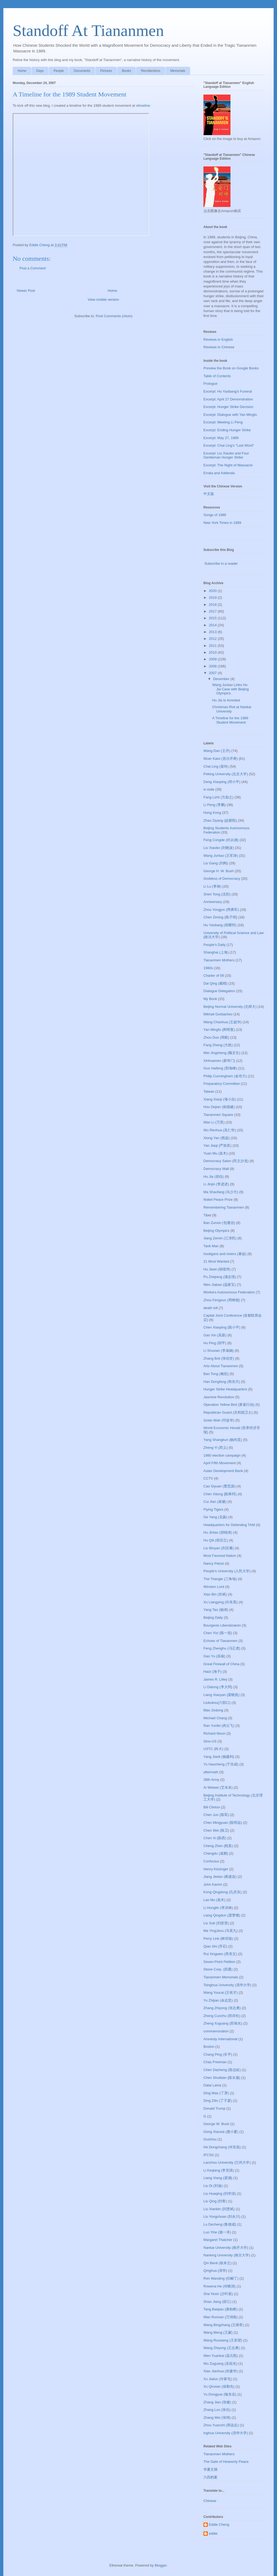 This screenshot has width=277, height=2576. What do you see at coordinates (212, 1672) in the screenshot?
I see `Haizi (海子)` at bounding box center [212, 1672].